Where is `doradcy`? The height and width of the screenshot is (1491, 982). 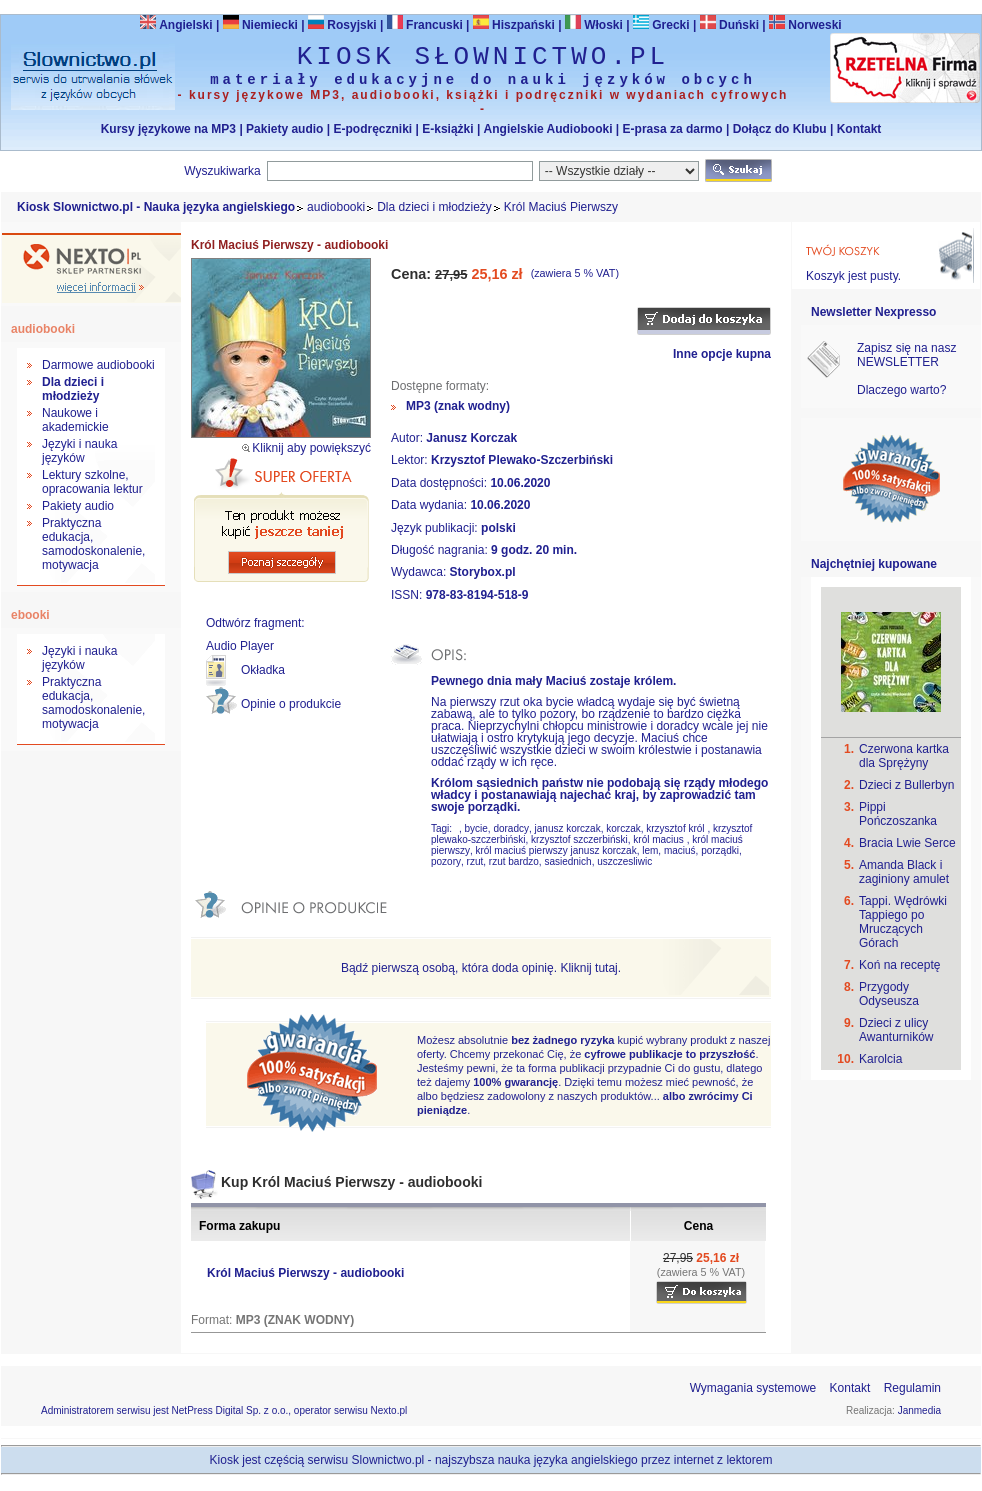 doradcy is located at coordinates (511, 828).